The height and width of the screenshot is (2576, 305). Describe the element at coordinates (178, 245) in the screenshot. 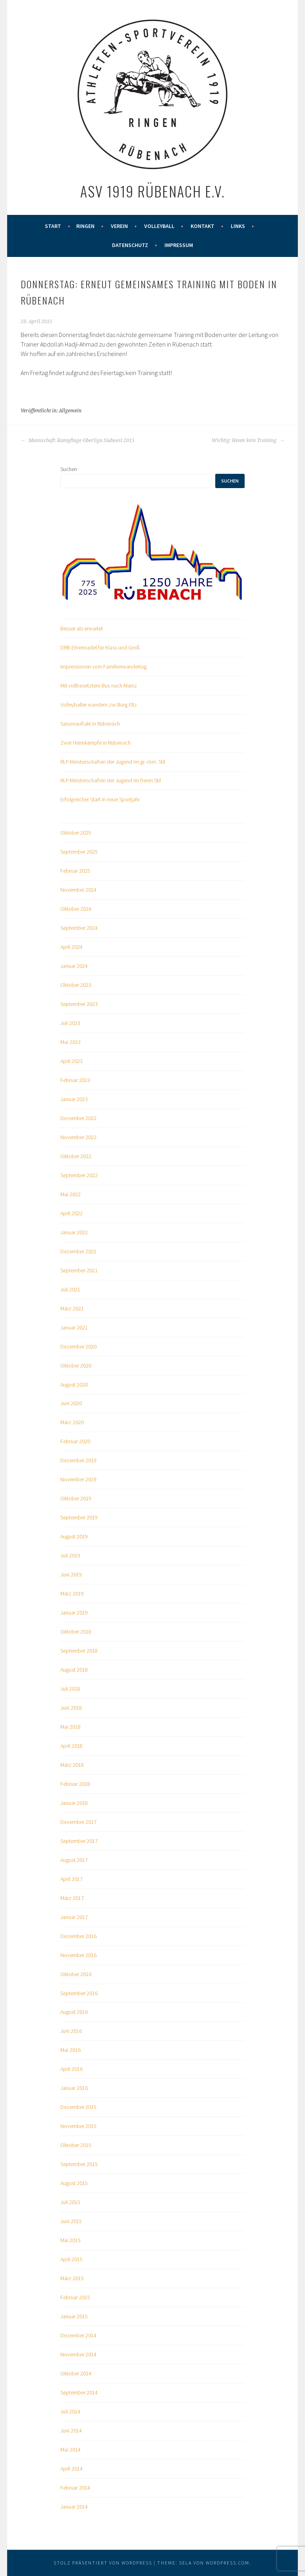

I see `Impressum` at that location.